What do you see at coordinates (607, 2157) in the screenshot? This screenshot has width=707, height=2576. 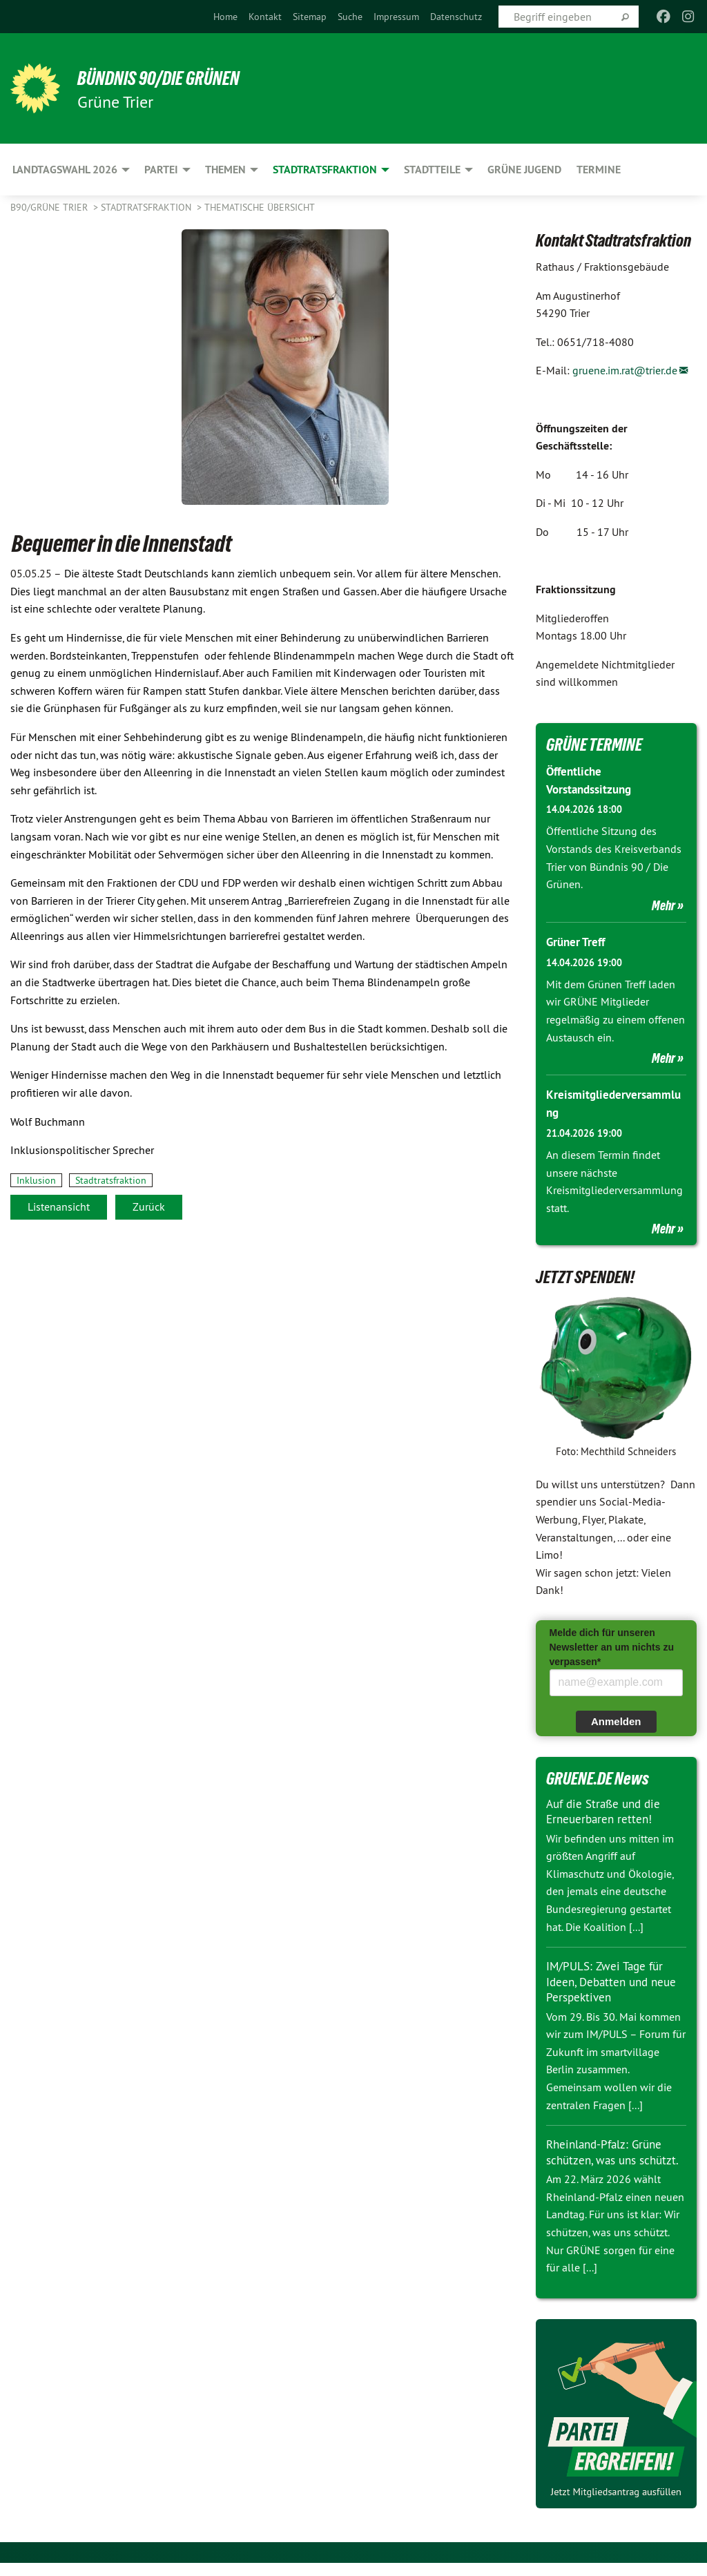 I see `Rheinland-Pfalz: Grüne schützen, was uns schützt.` at bounding box center [607, 2157].